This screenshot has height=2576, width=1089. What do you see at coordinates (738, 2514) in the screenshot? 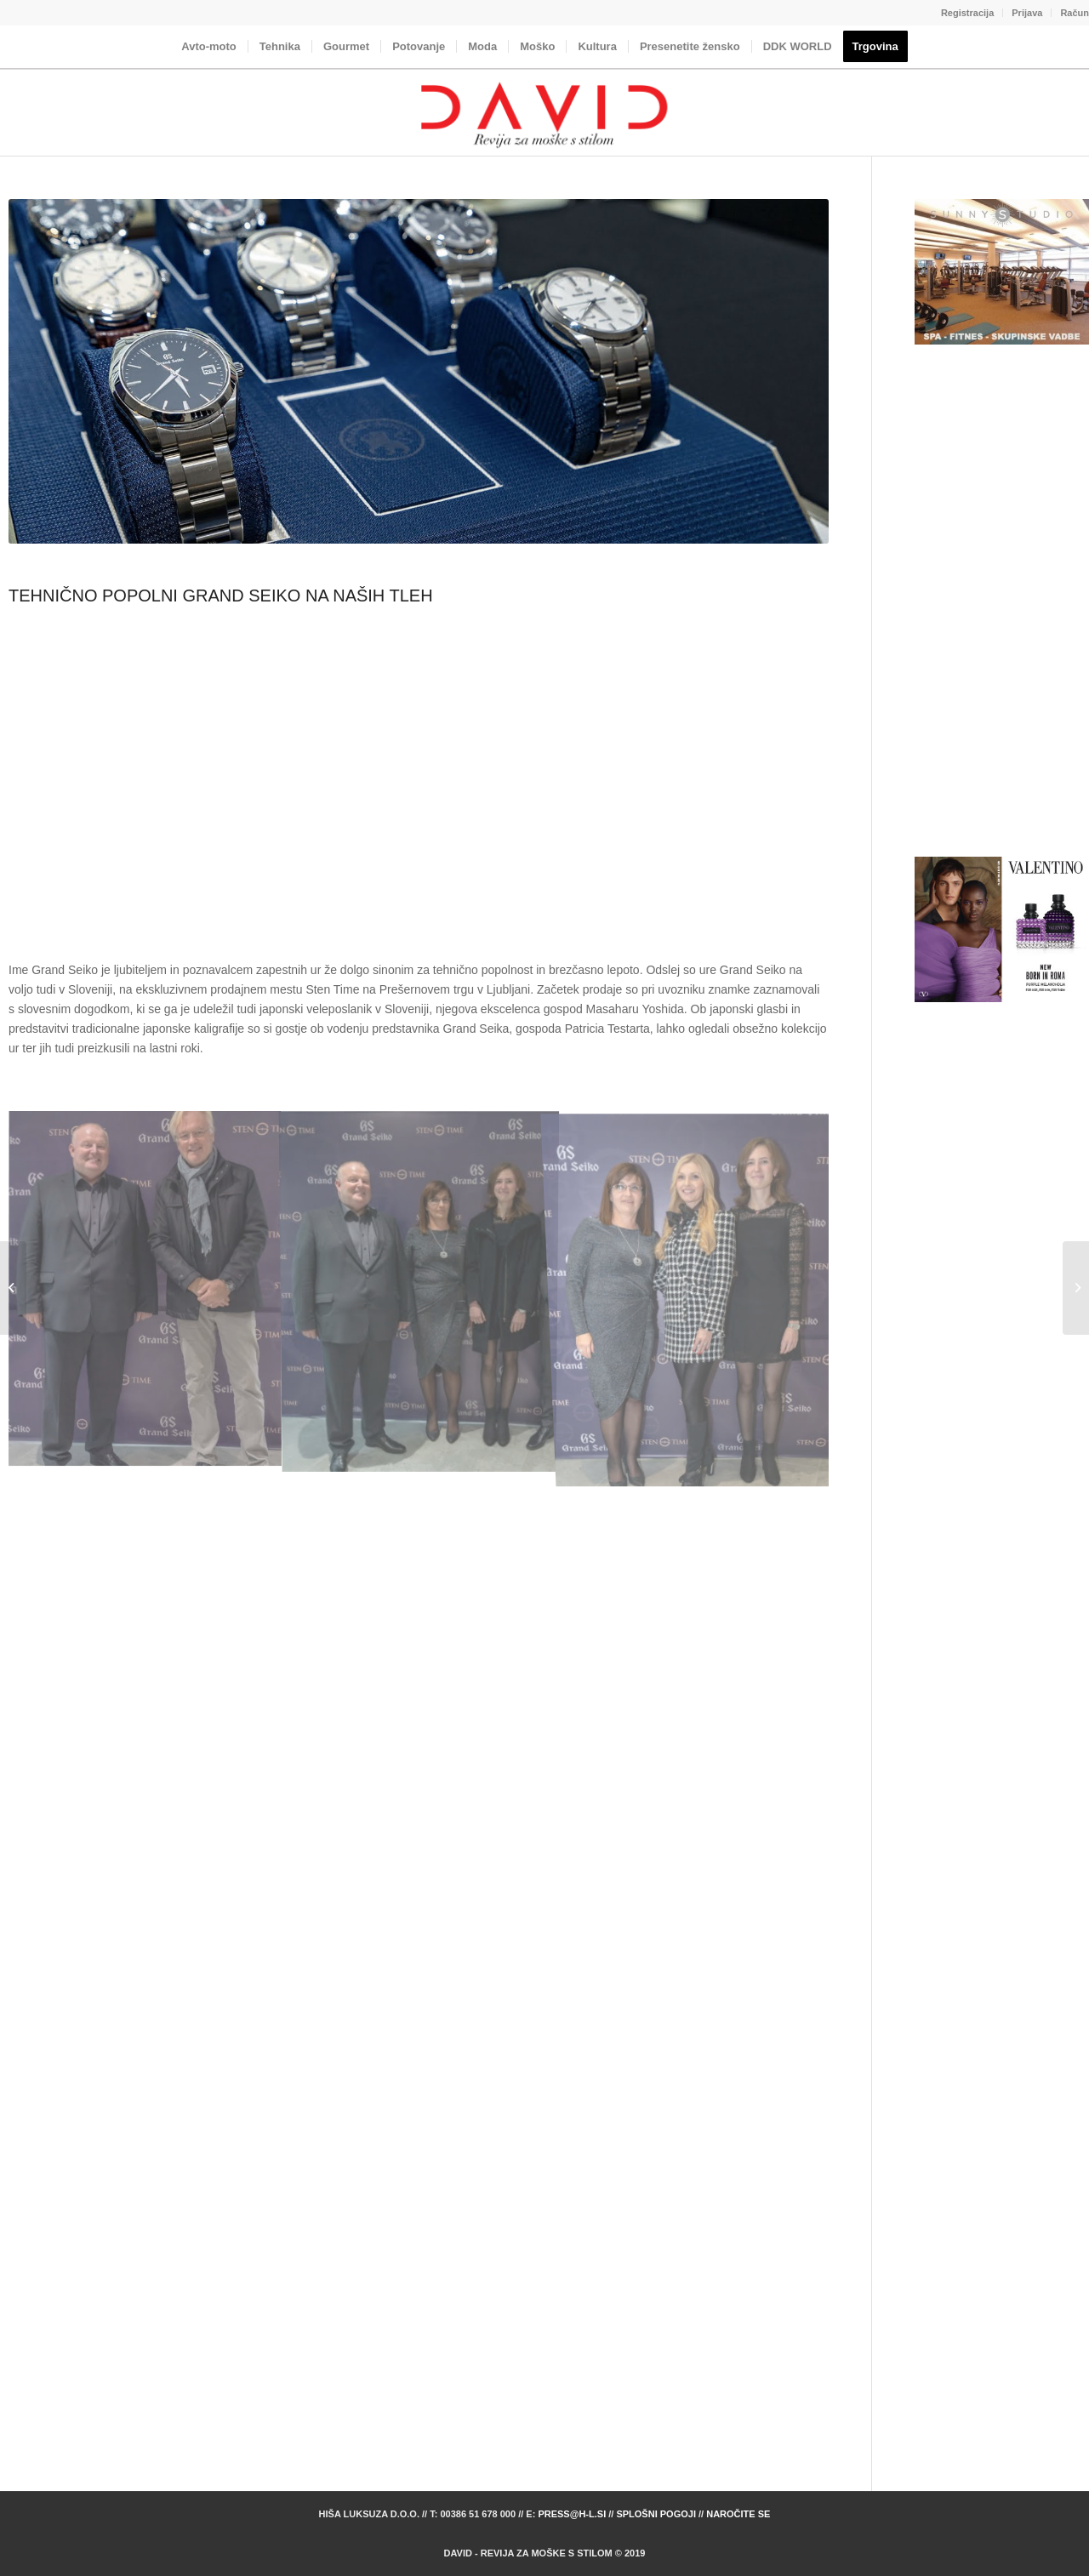
I see `Naročite se` at bounding box center [738, 2514].